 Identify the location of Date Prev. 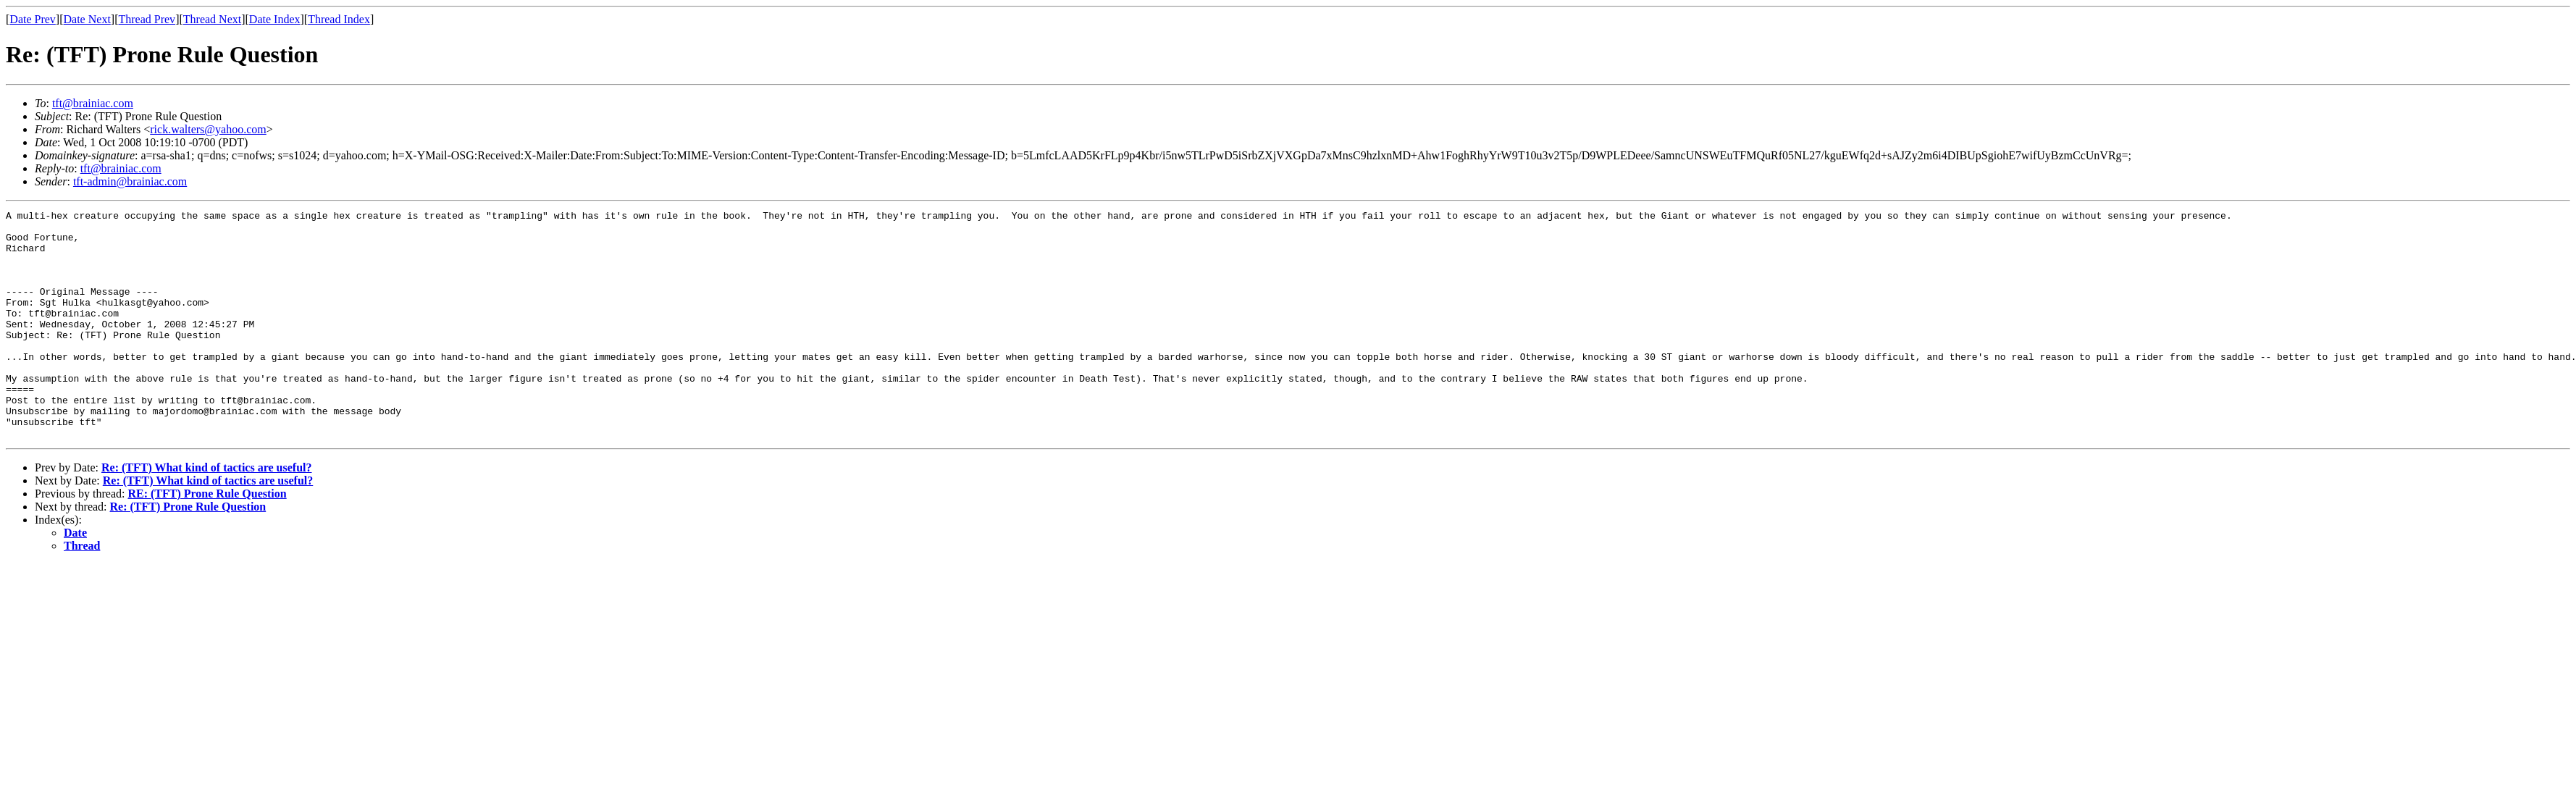
(32, 19).